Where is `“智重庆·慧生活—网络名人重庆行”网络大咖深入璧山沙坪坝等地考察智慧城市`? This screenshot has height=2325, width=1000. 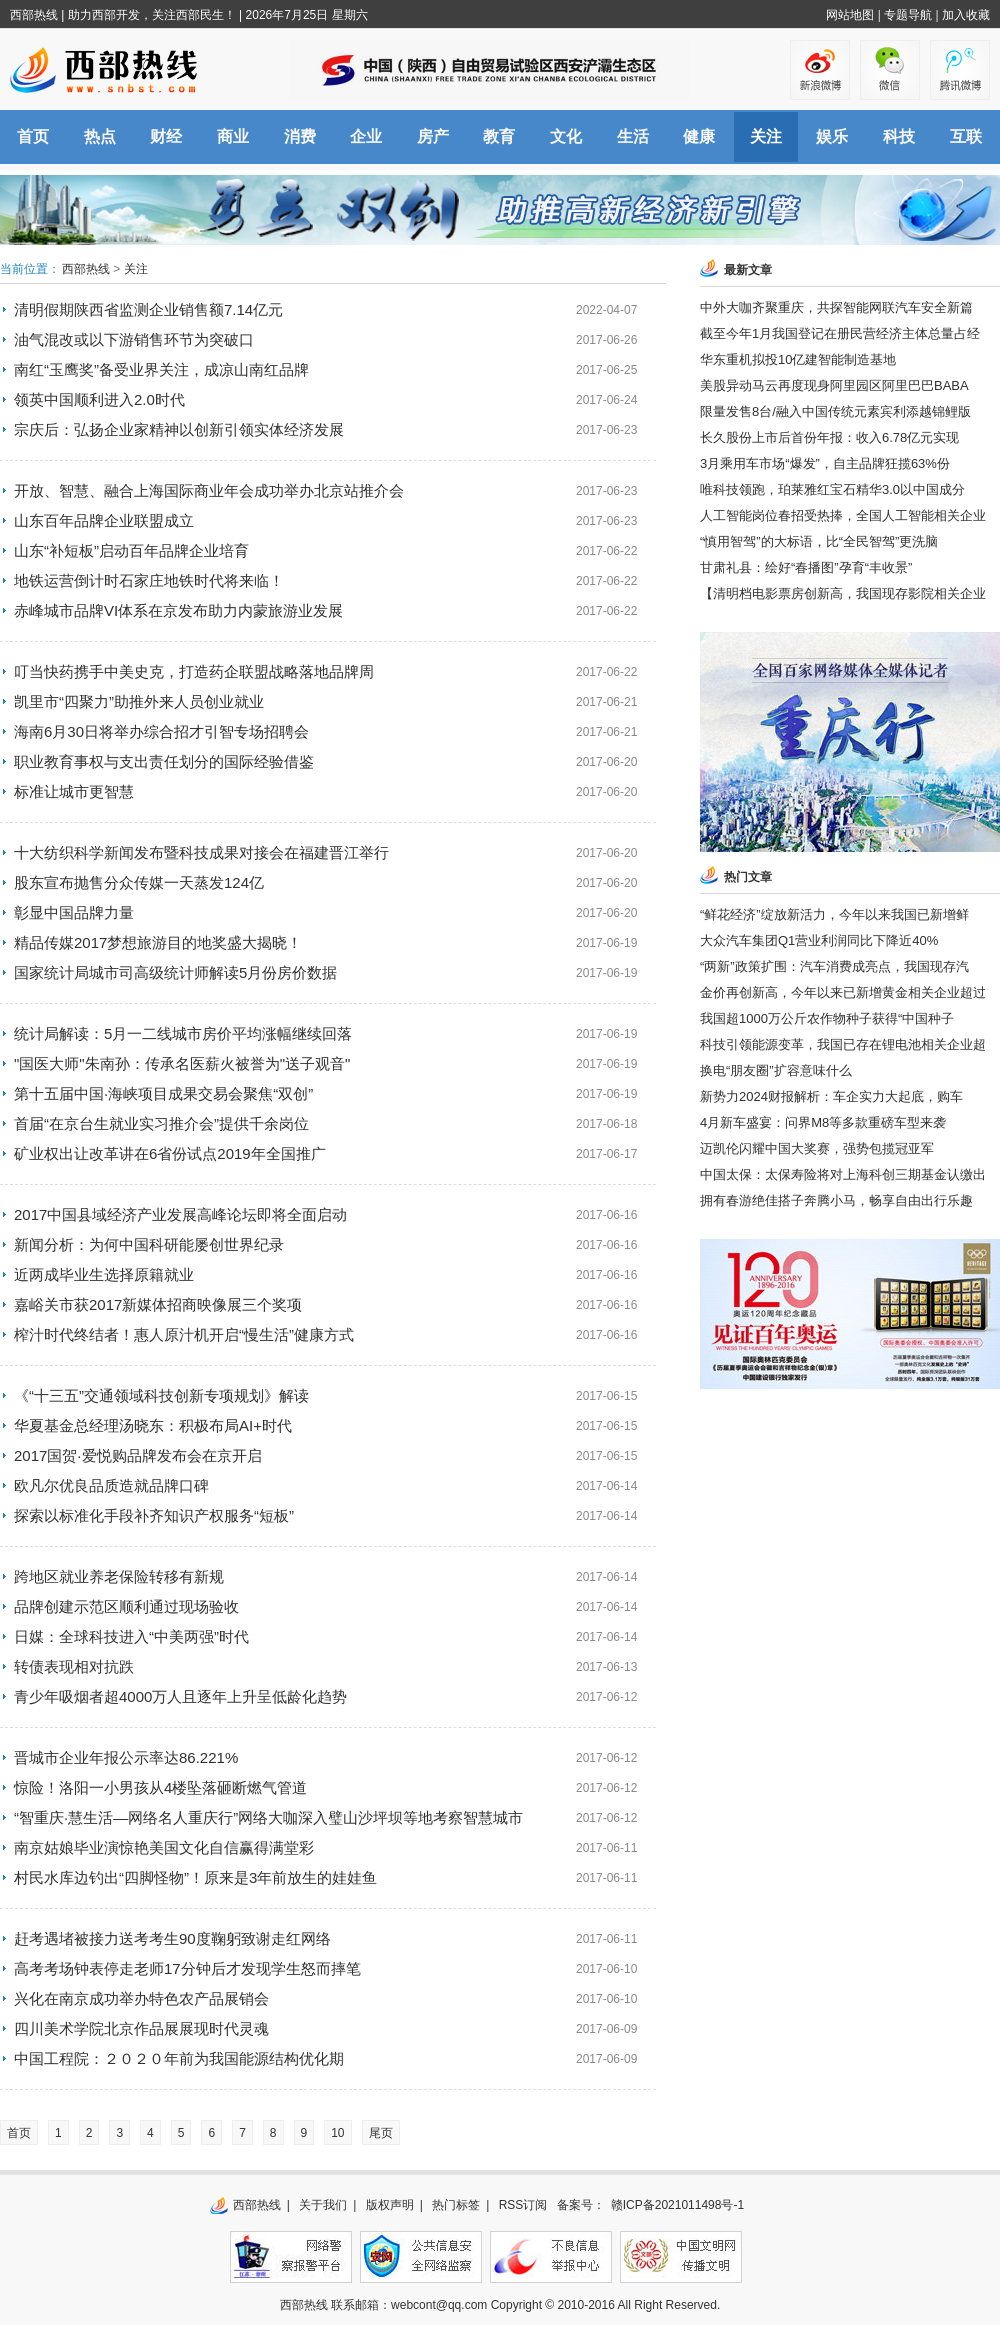 “智重庆·慧生活—网络名人重庆行”网络大咖深入璧山沙坪坝等地考察智慧城市 is located at coordinates (268, 1817).